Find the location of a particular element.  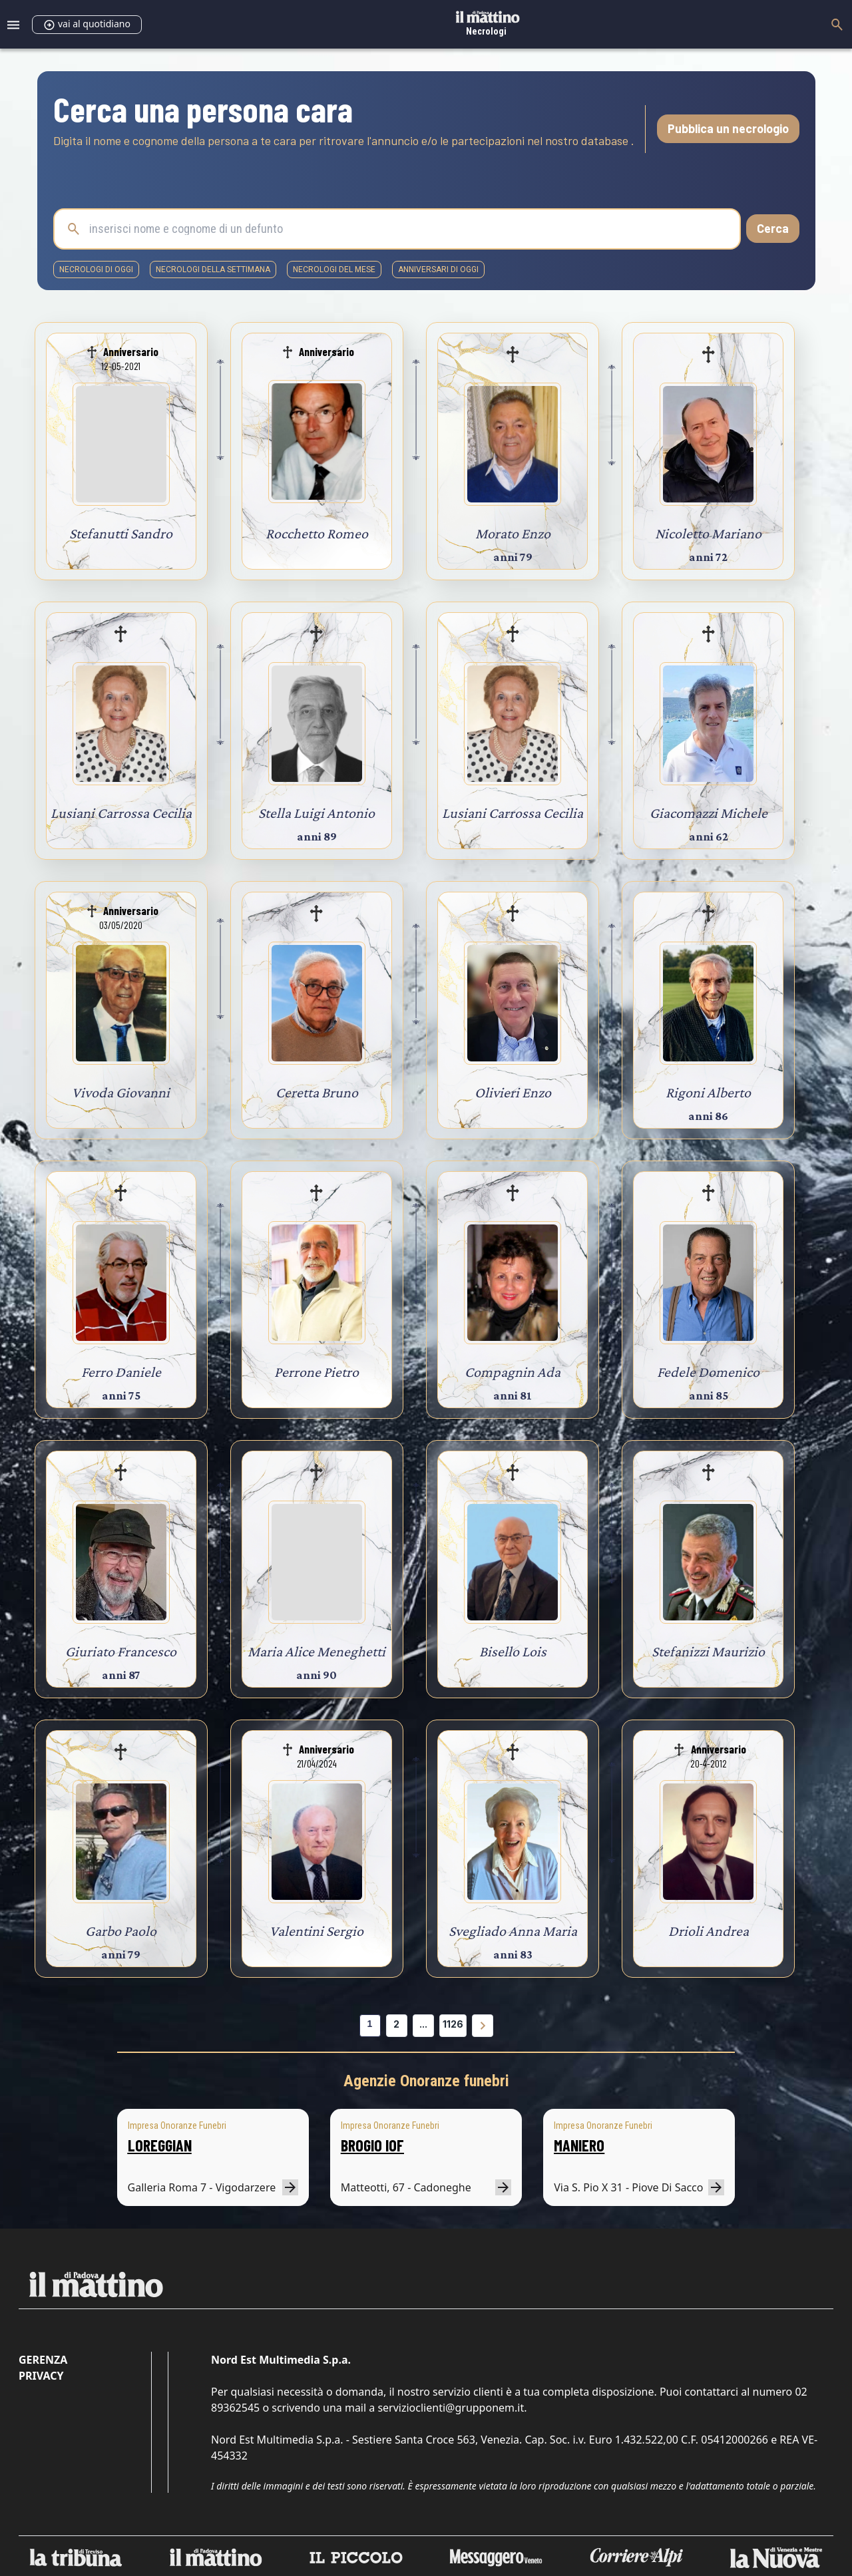

Vivoda Giovanni is located at coordinates (121, 1092).